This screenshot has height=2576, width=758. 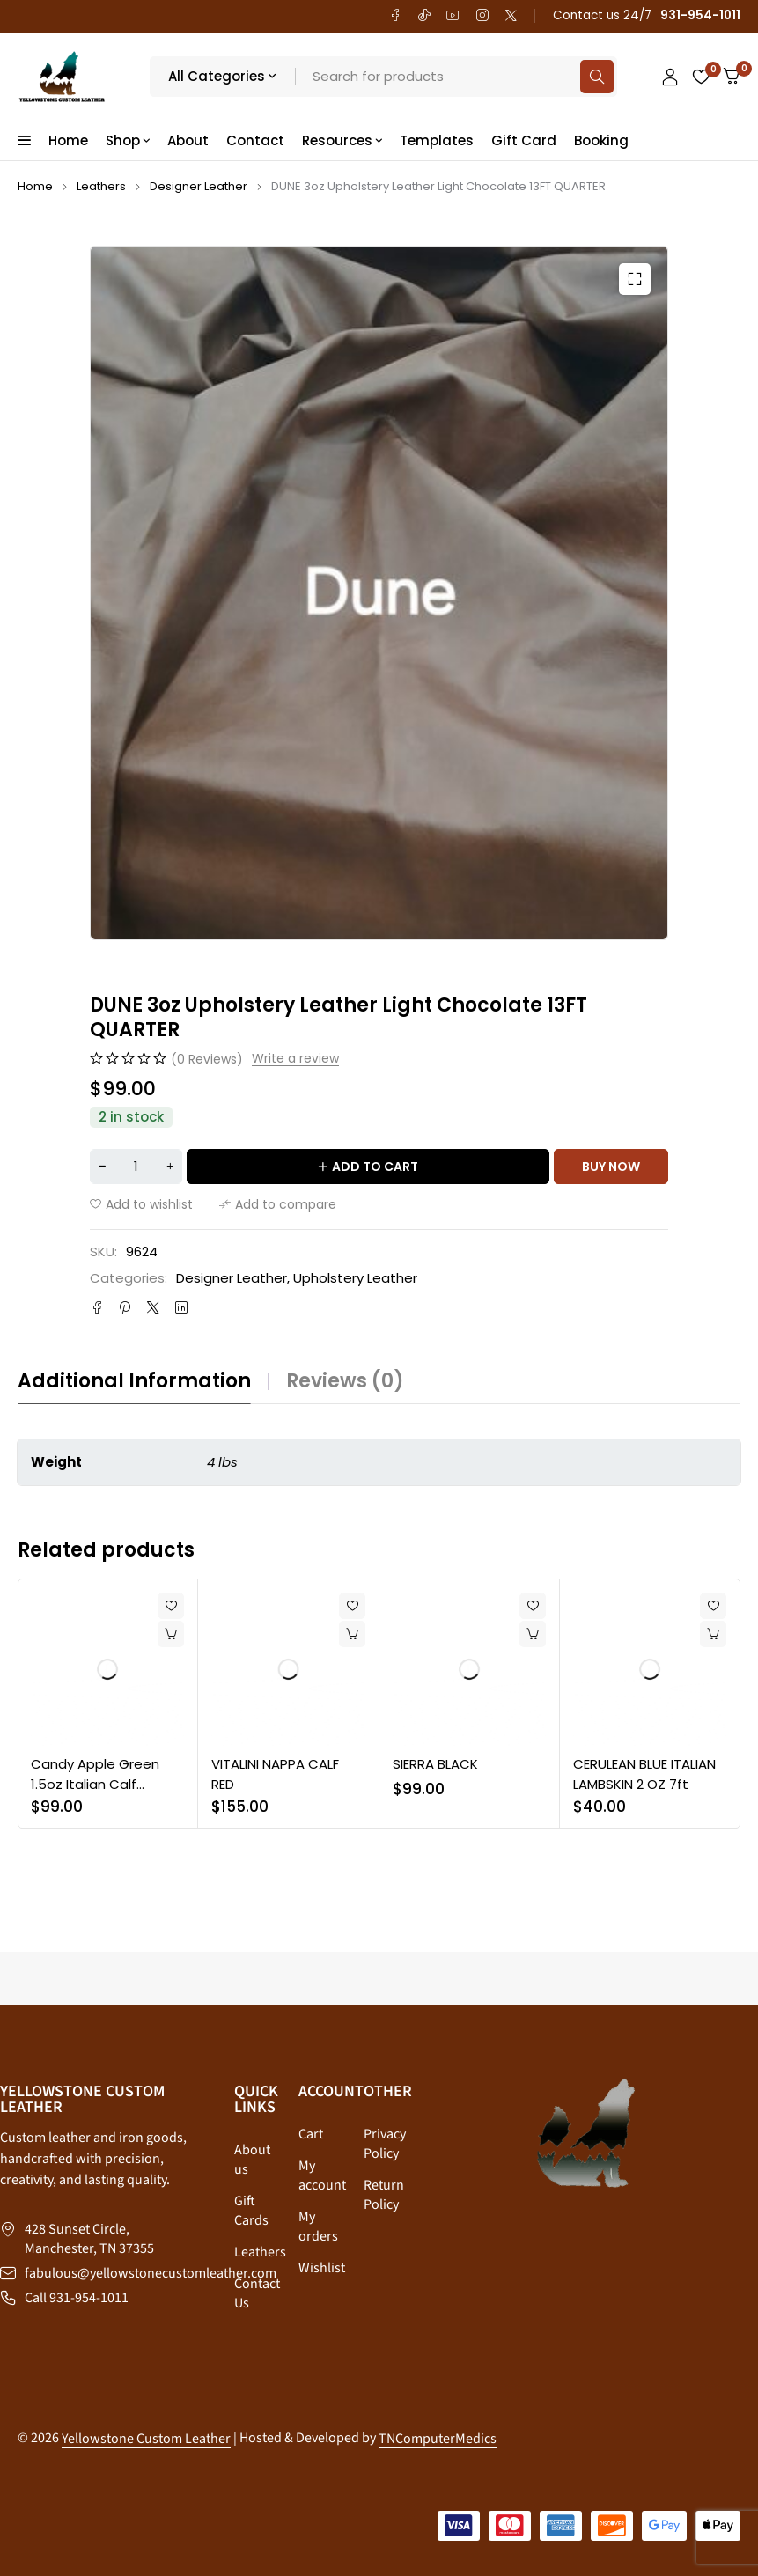 What do you see at coordinates (611, 1166) in the screenshot?
I see `Buy now` at bounding box center [611, 1166].